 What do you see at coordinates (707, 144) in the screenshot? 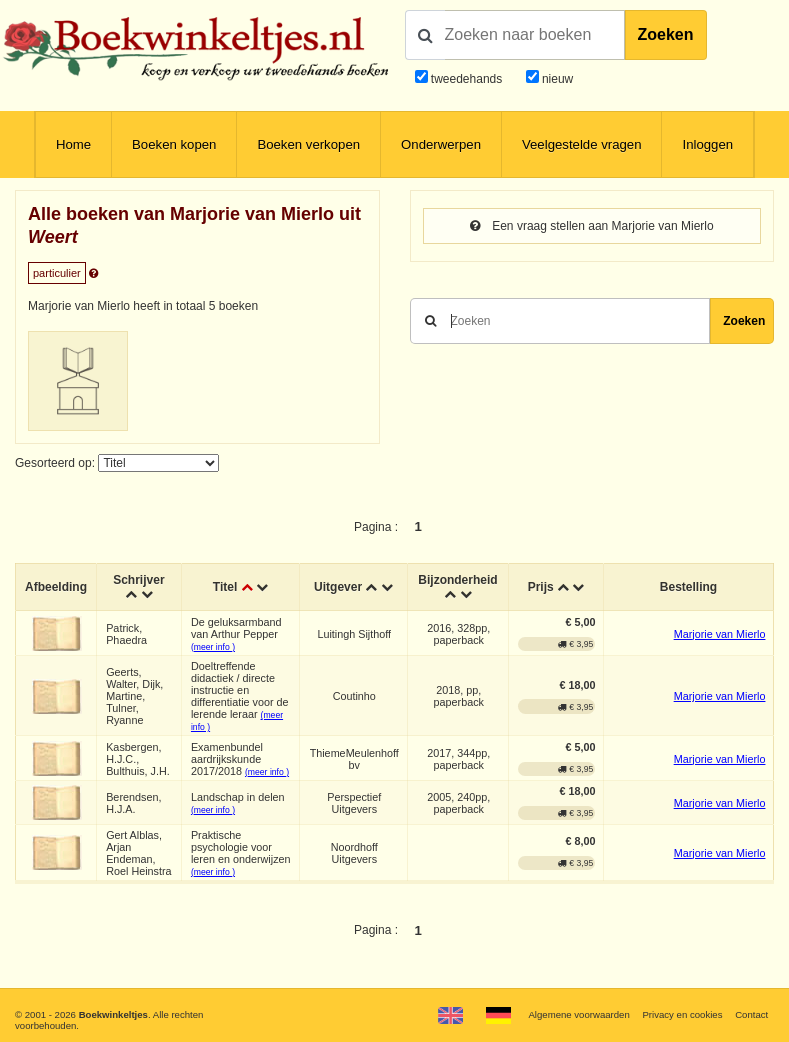
I see `Inloggen` at bounding box center [707, 144].